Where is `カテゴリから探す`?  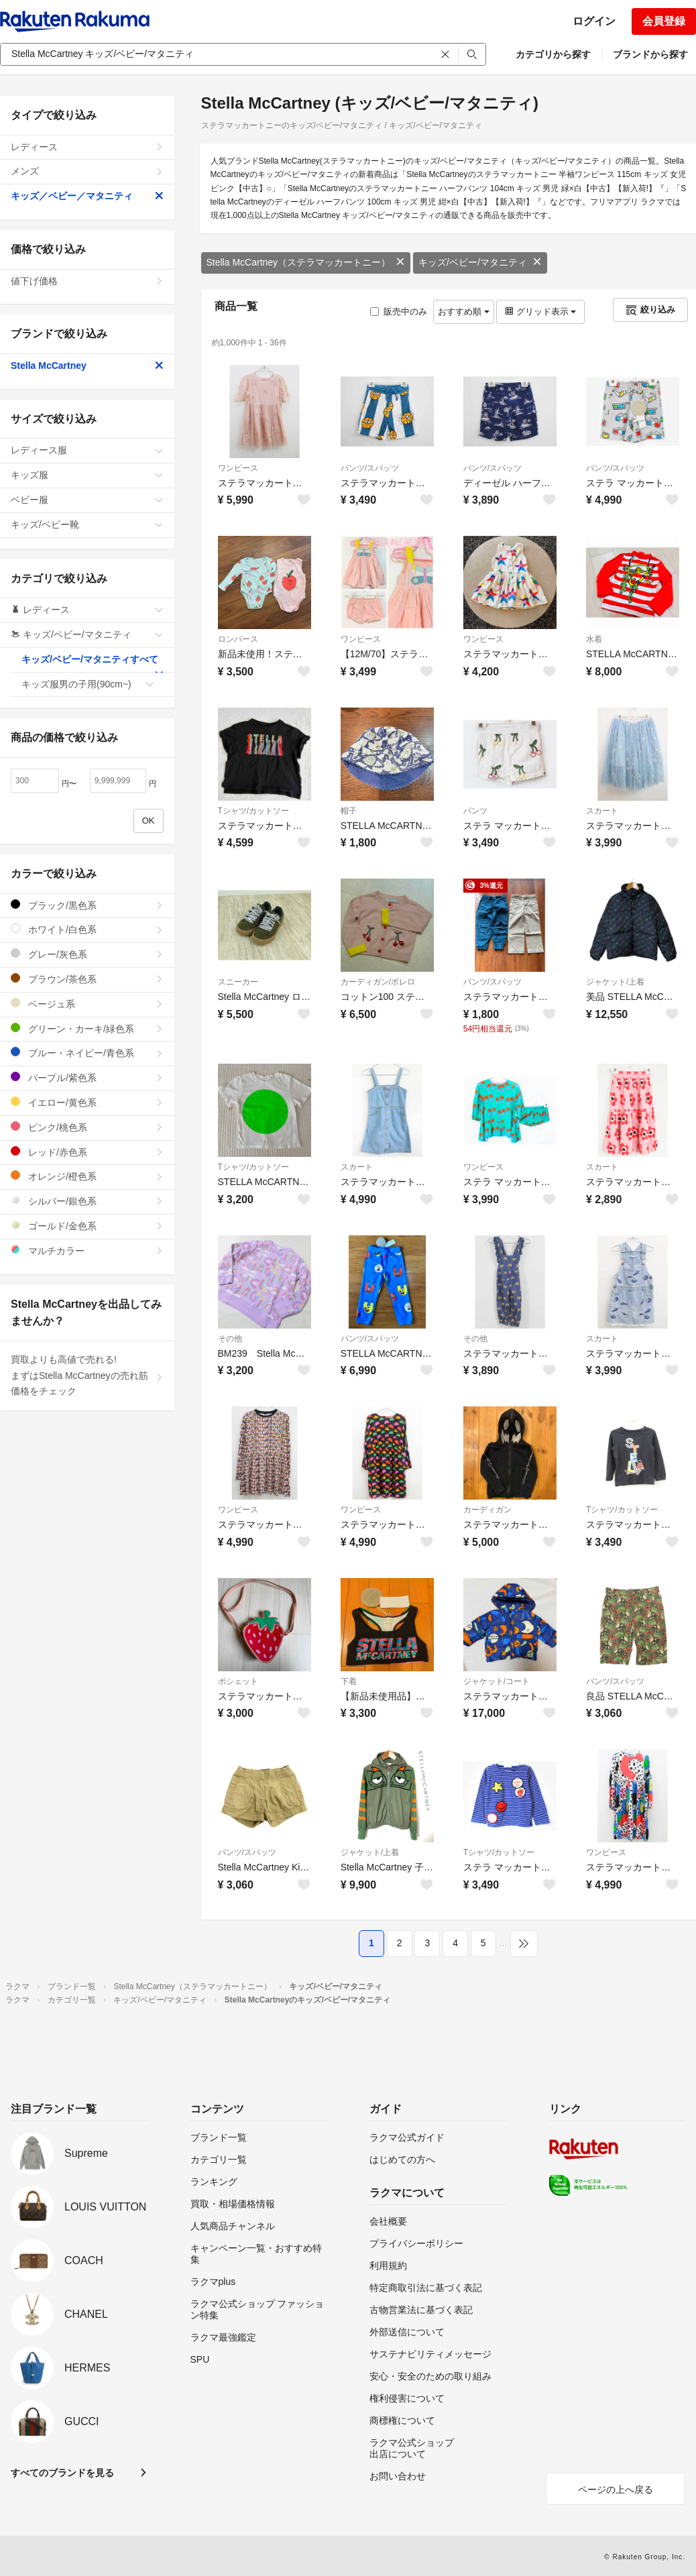 カテゴリから探す is located at coordinates (553, 54).